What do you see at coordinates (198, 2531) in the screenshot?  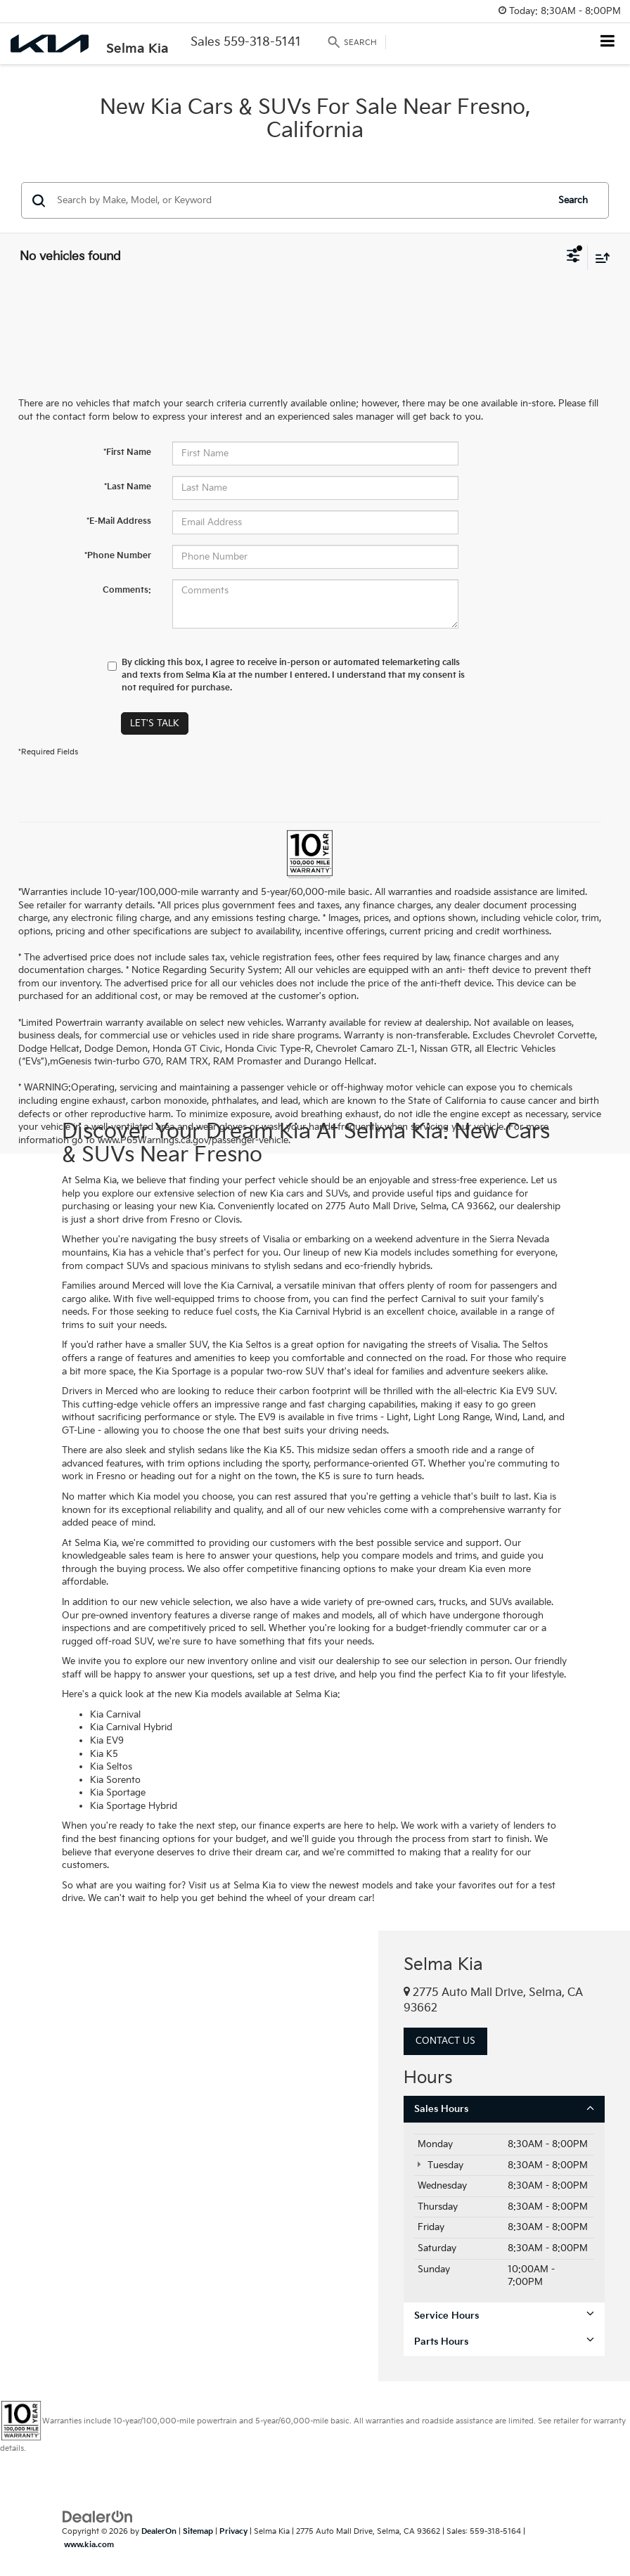 I see `Sitemap` at bounding box center [198, 2531].